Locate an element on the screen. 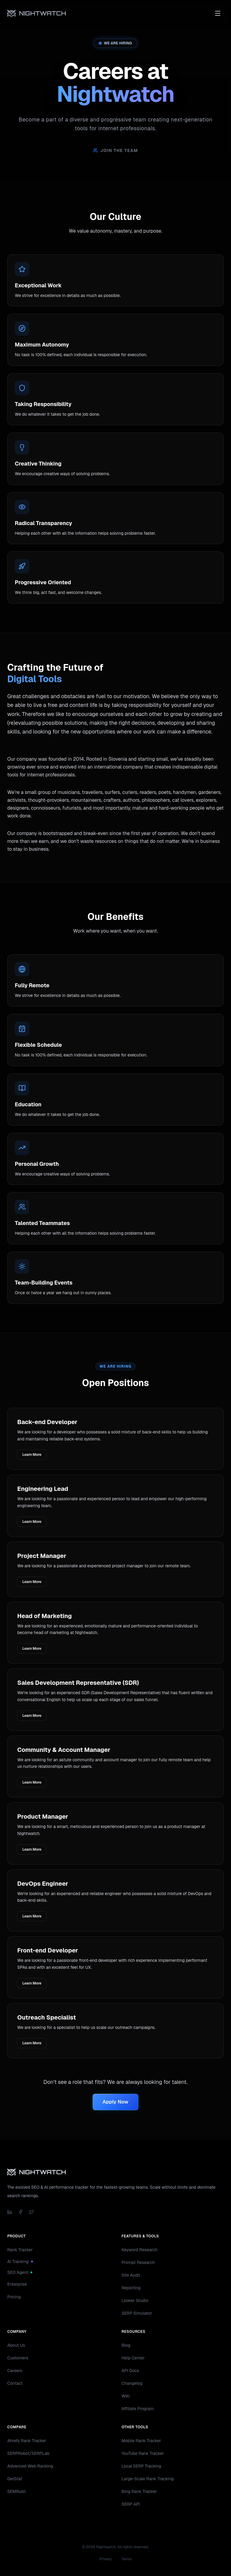 The width and height of the screenshot is (231, 2576). Enterprise is located at coordinates (17, 2284).